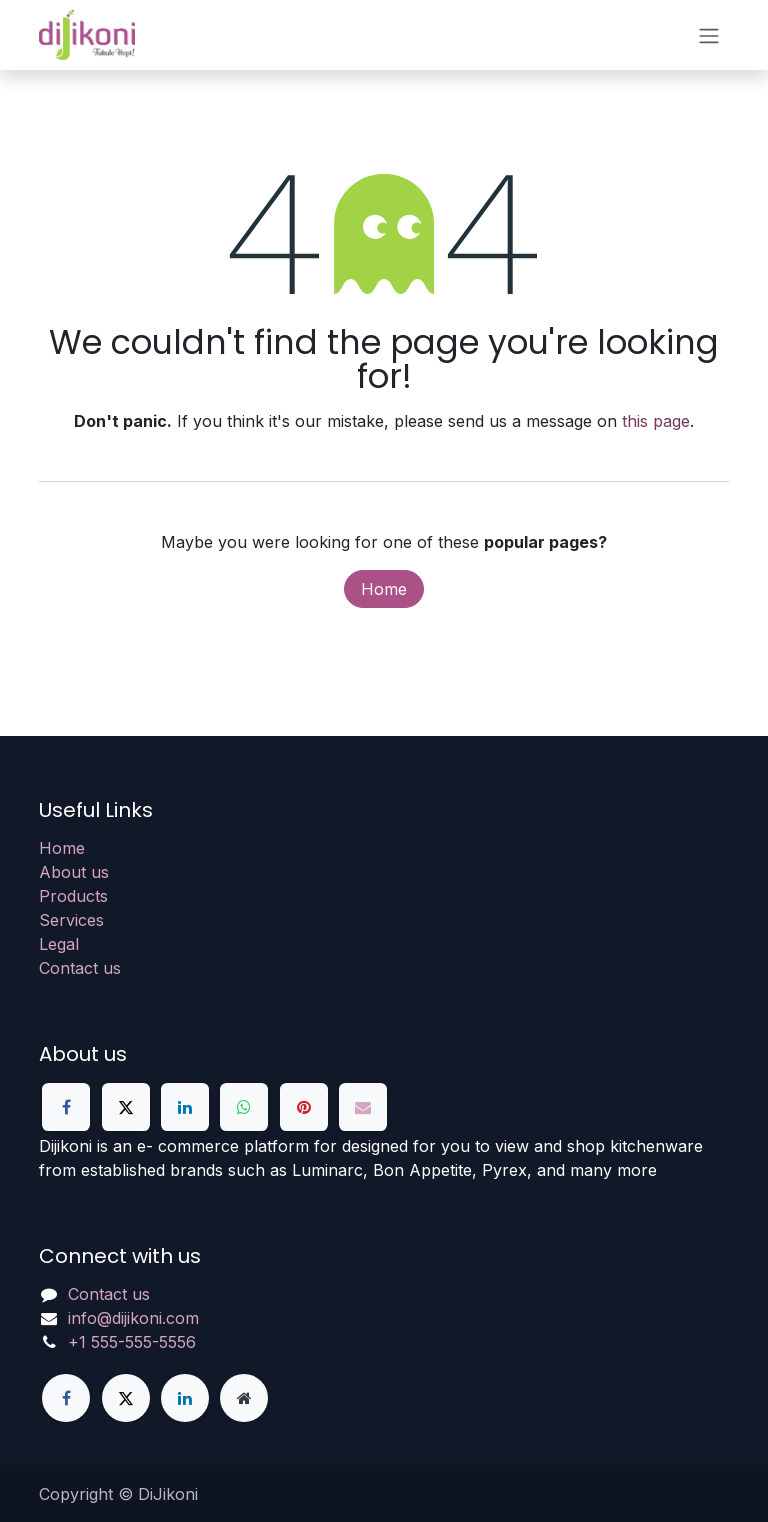  Describe the element at coordinates (66, 1107) in the screenshot. I see `[Facebook]` at that location.